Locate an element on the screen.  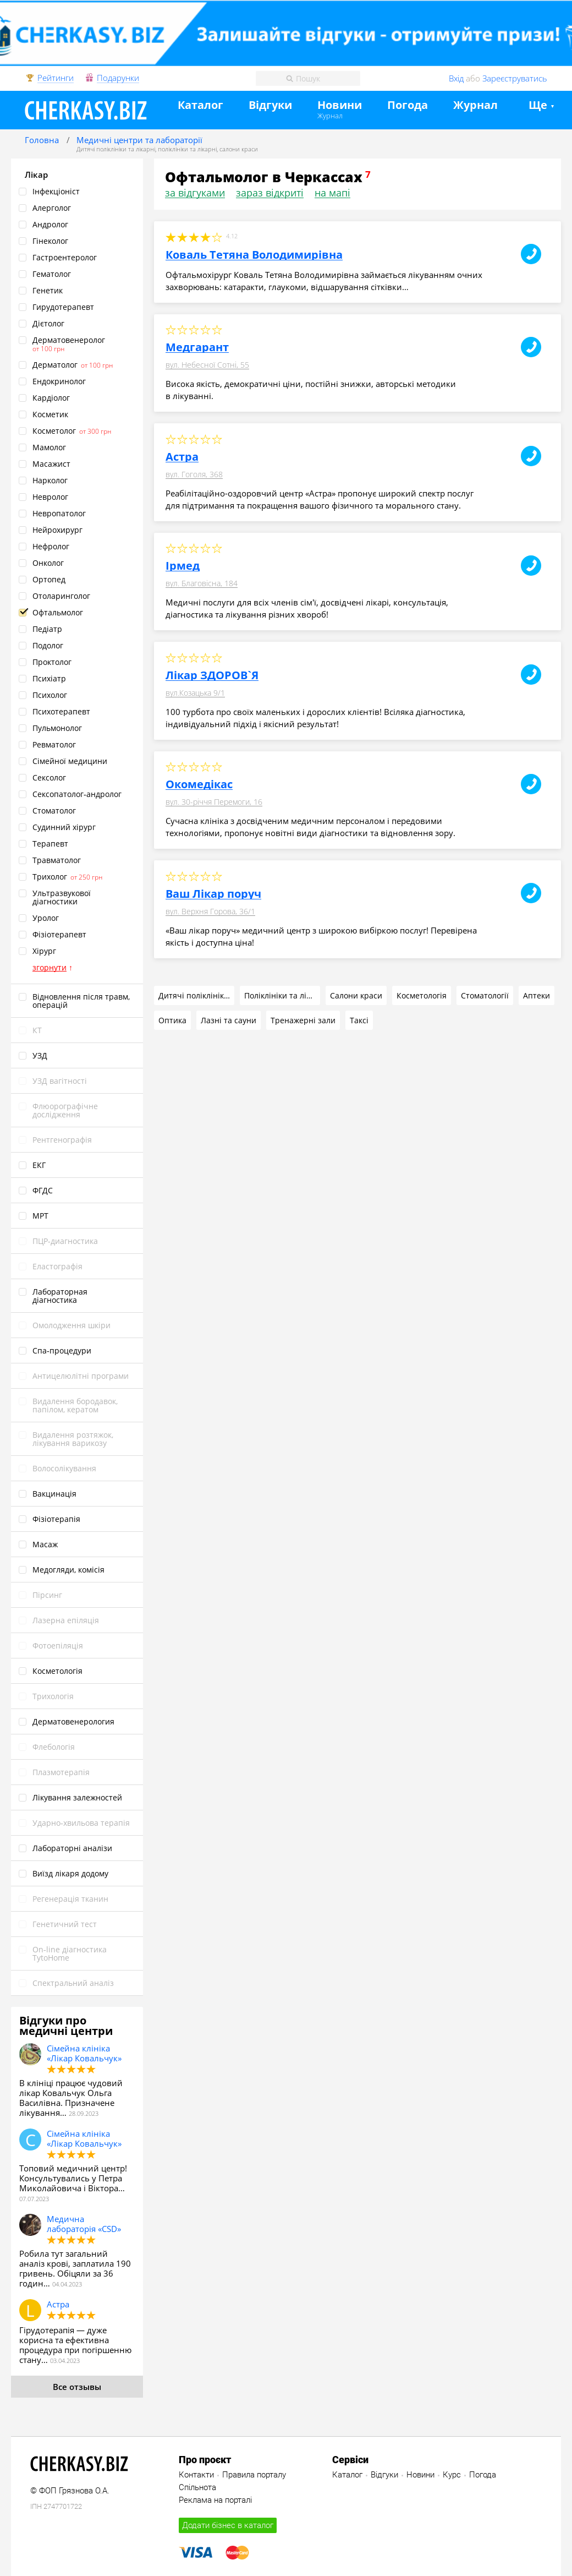
Генетичний тест is located at coordinates (64, 1924).